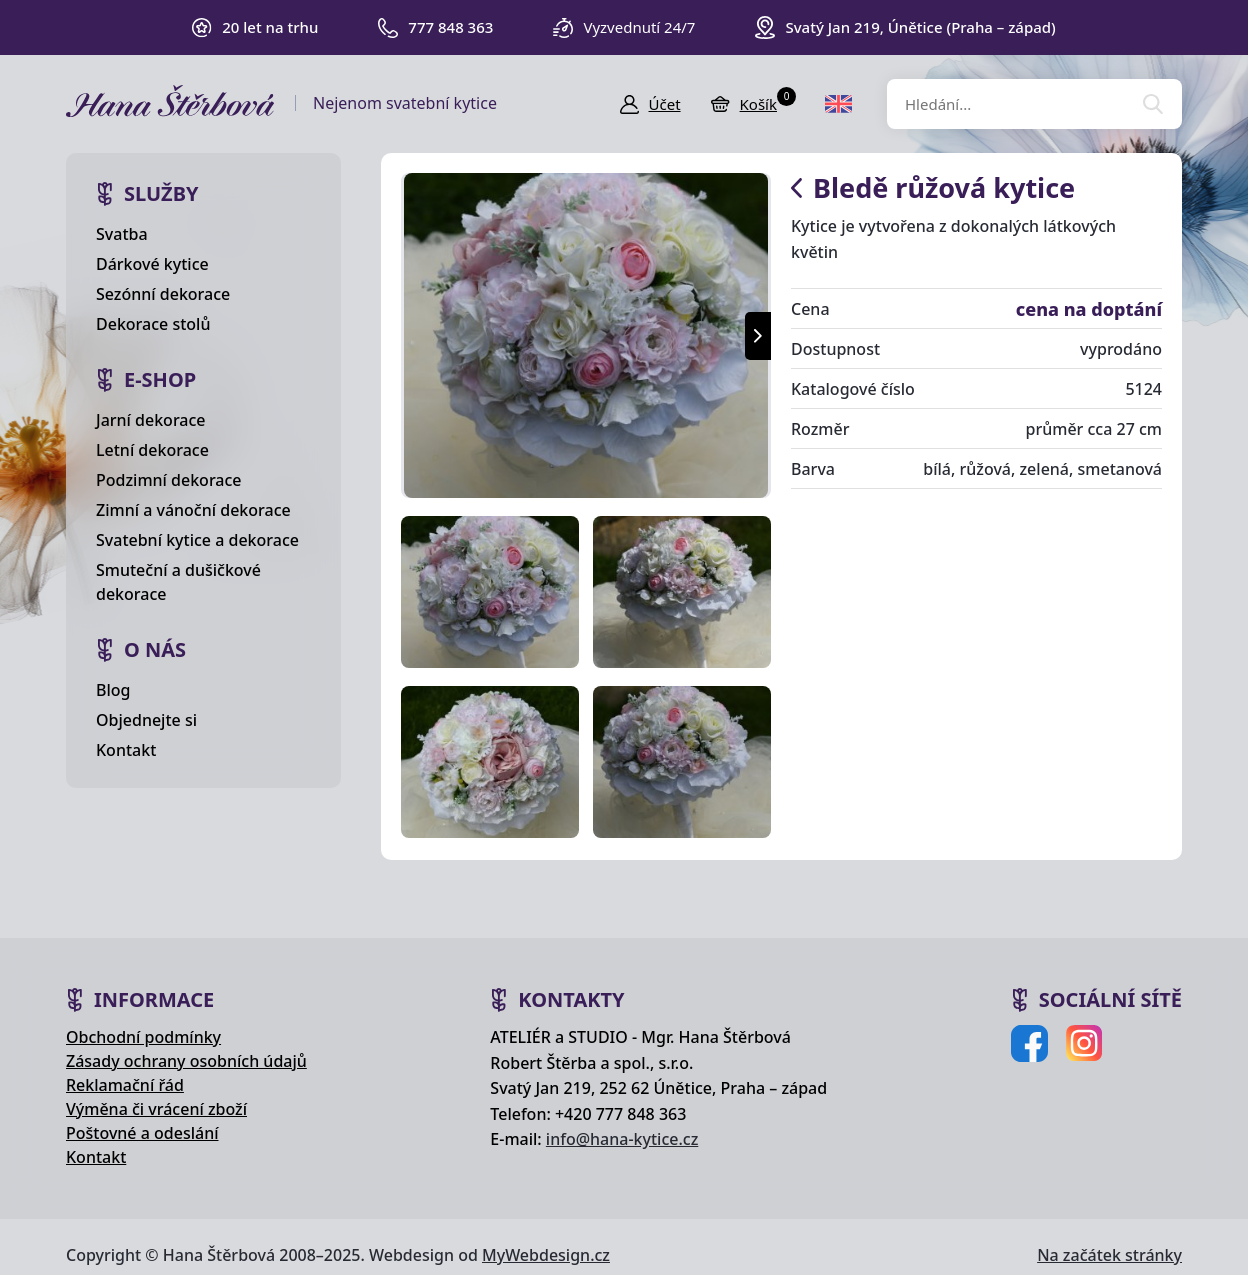  What do you see at coordinates (169, 480) in the screenshot?
I see `Podzimní dekorace` at bounding box center [169, 480].